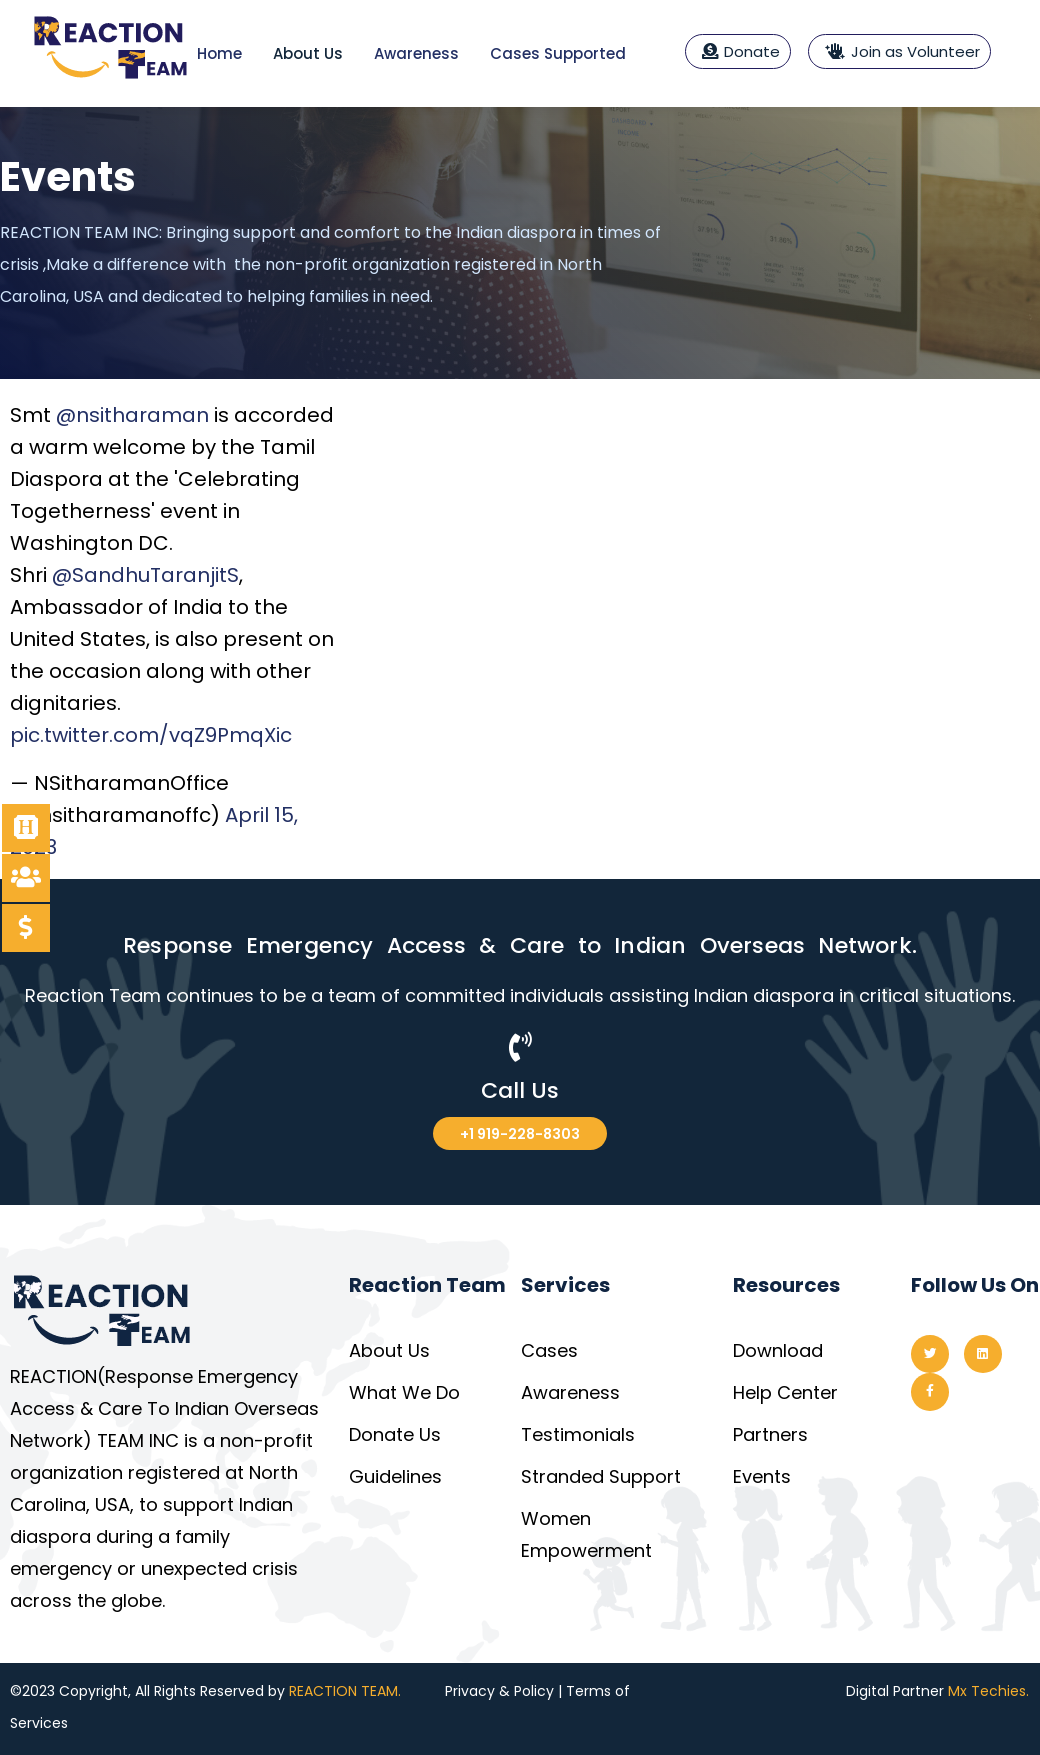 This screenshot has height=1755, width=1040. What do you see at coordinates (145, 575) in the screenshot?
I see `@SandhuTaranjitS` at bounding box center [145, 575].